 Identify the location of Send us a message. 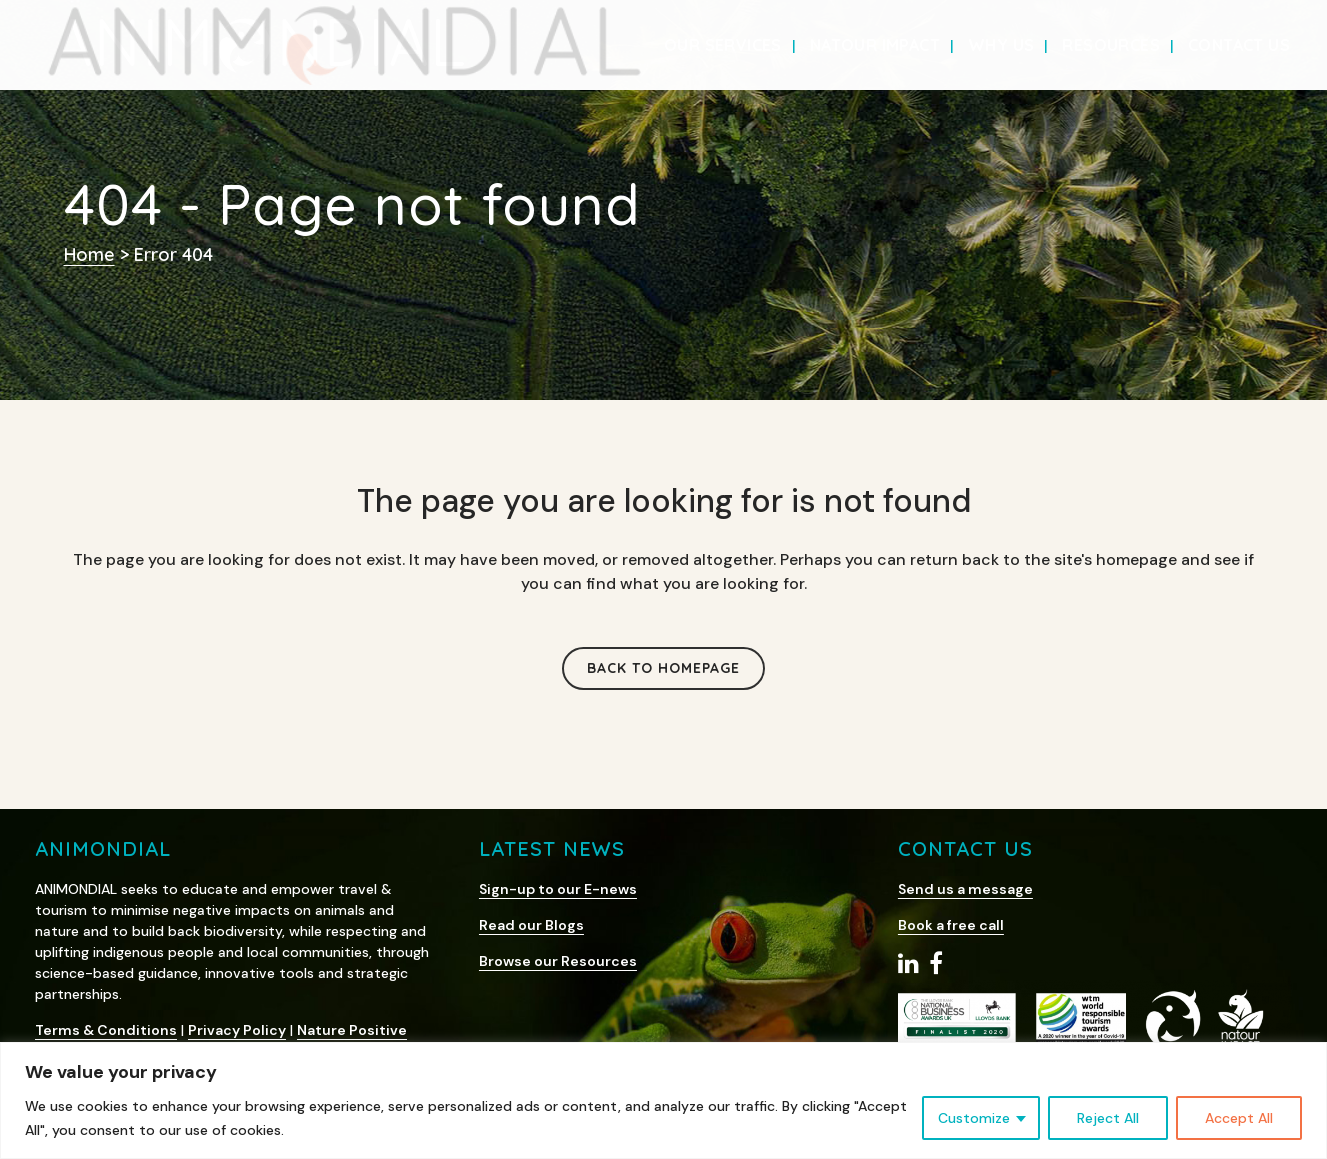
(965, 889).